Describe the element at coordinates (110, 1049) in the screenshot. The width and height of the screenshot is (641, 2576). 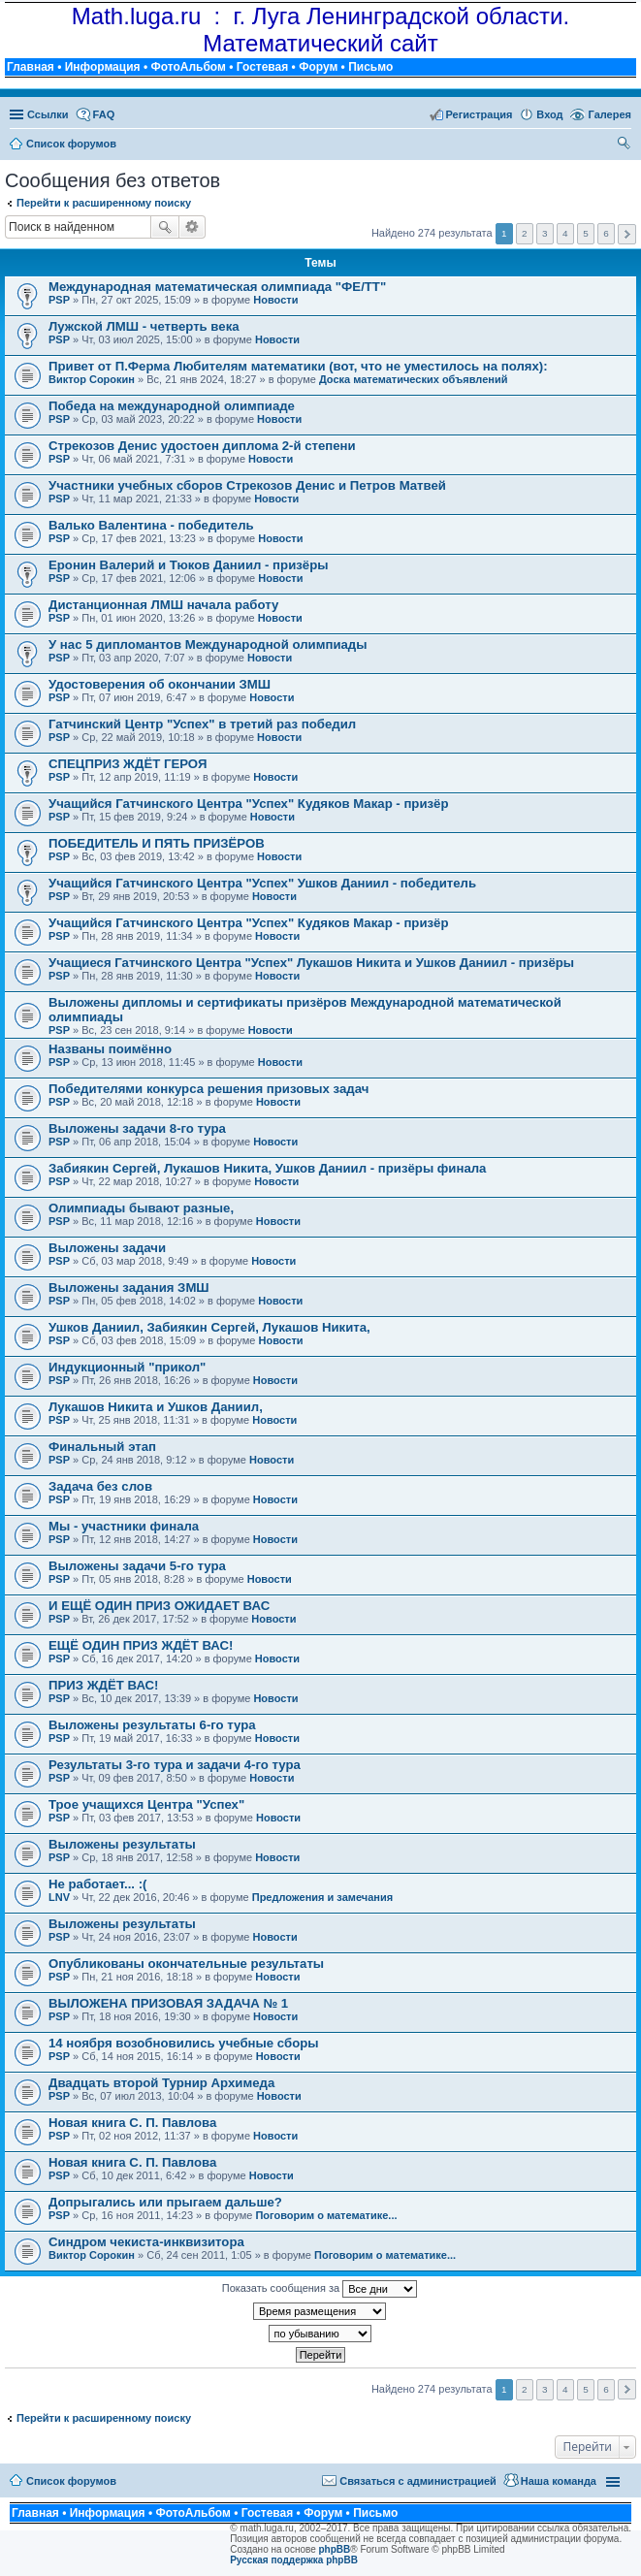
I see `Названы поимённо` at that location.